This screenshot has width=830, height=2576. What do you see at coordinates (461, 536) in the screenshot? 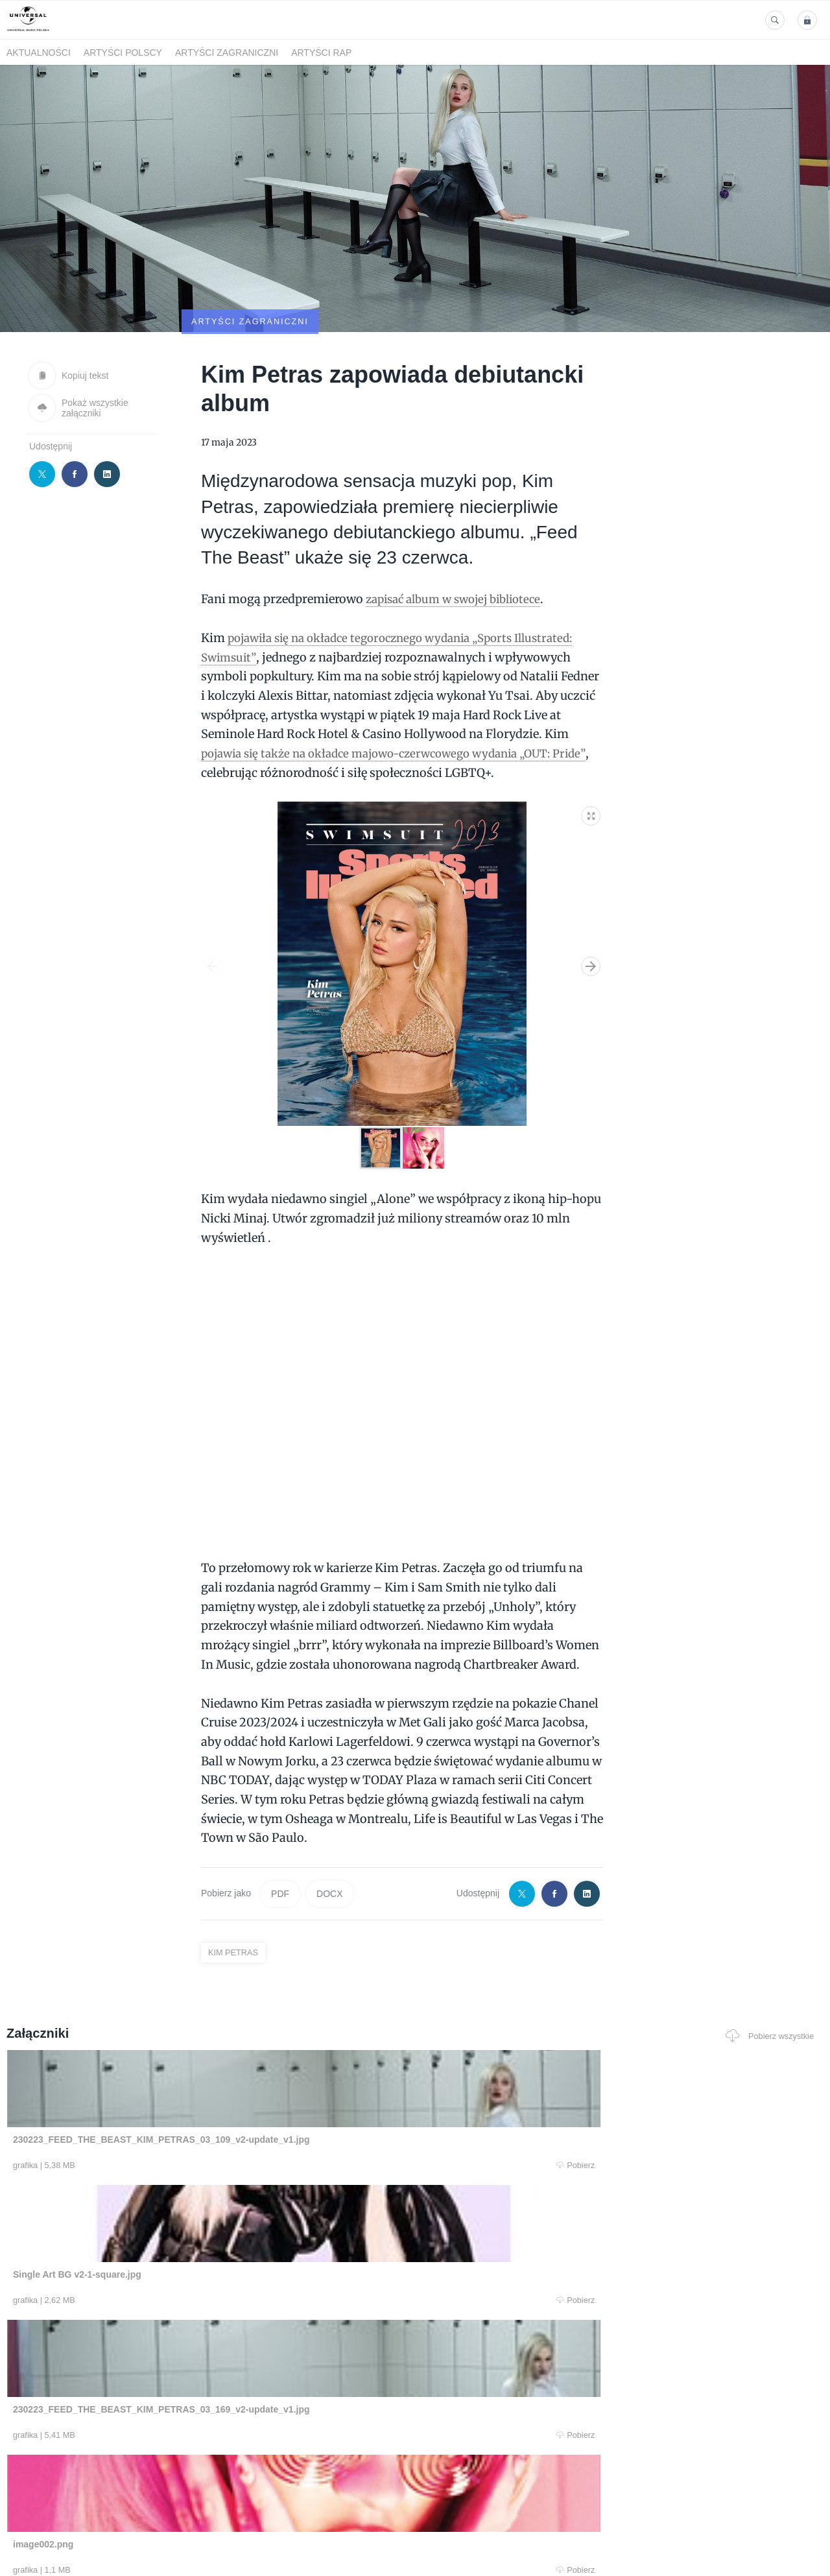
I see `zapisać album w swojej bibliotece` at bounding box center [461, 536].